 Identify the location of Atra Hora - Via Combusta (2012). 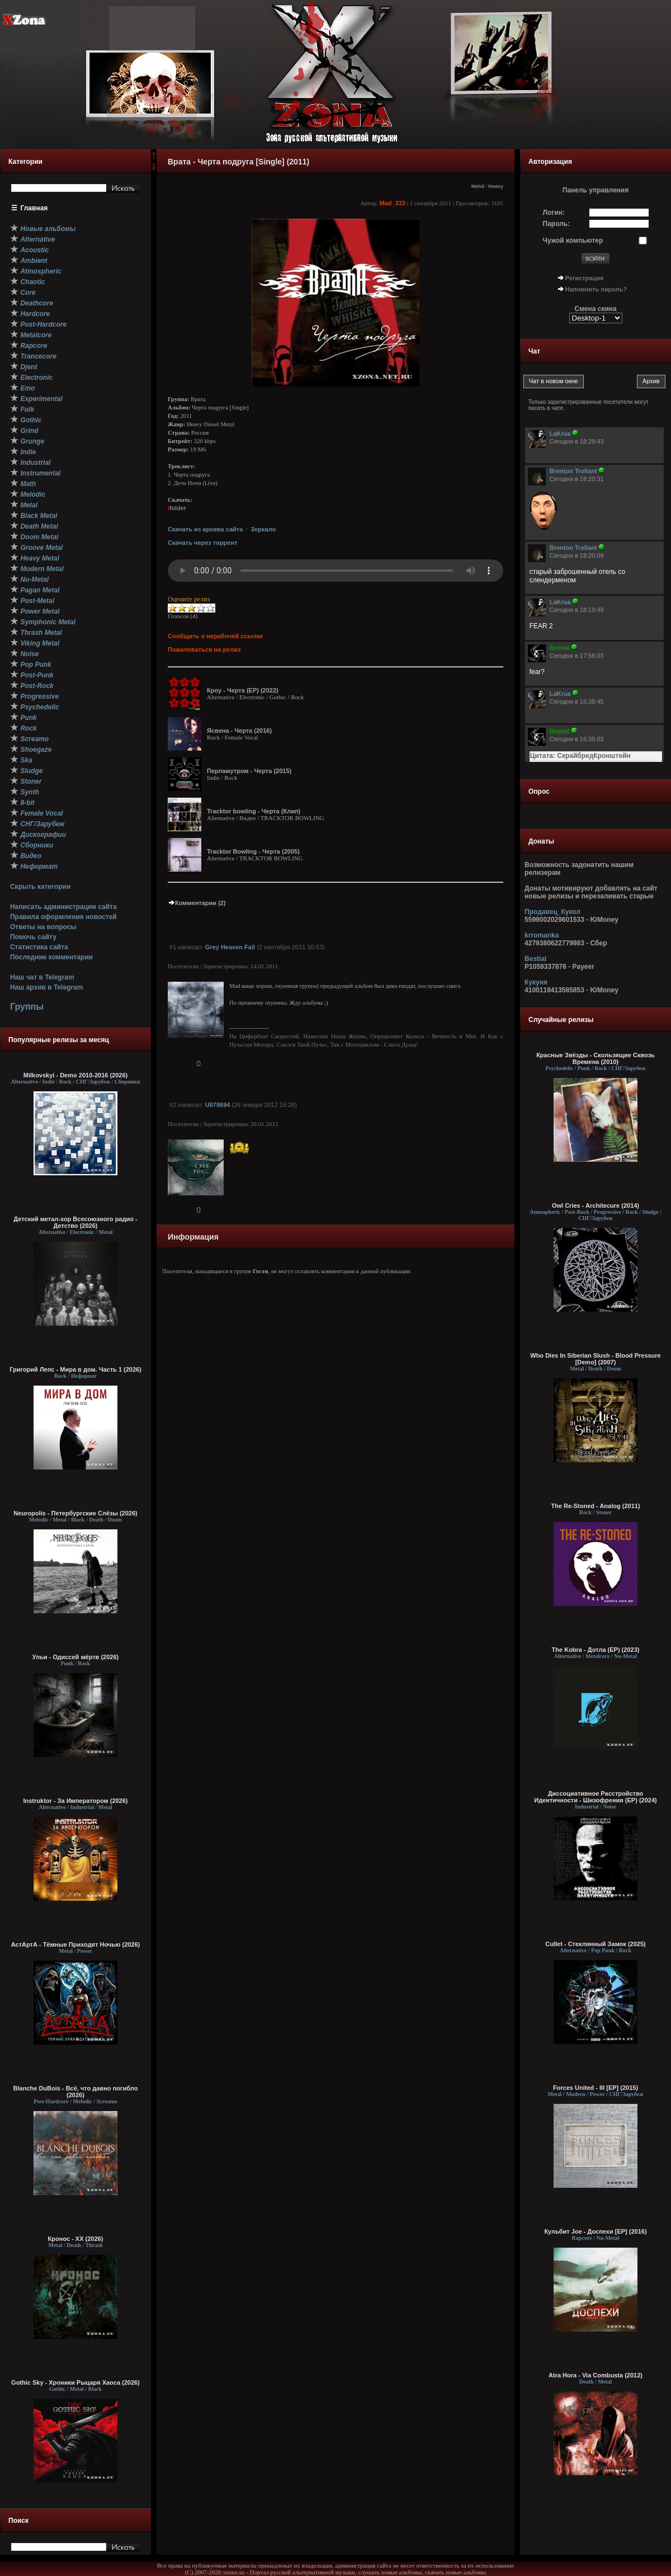
(595, 2375).